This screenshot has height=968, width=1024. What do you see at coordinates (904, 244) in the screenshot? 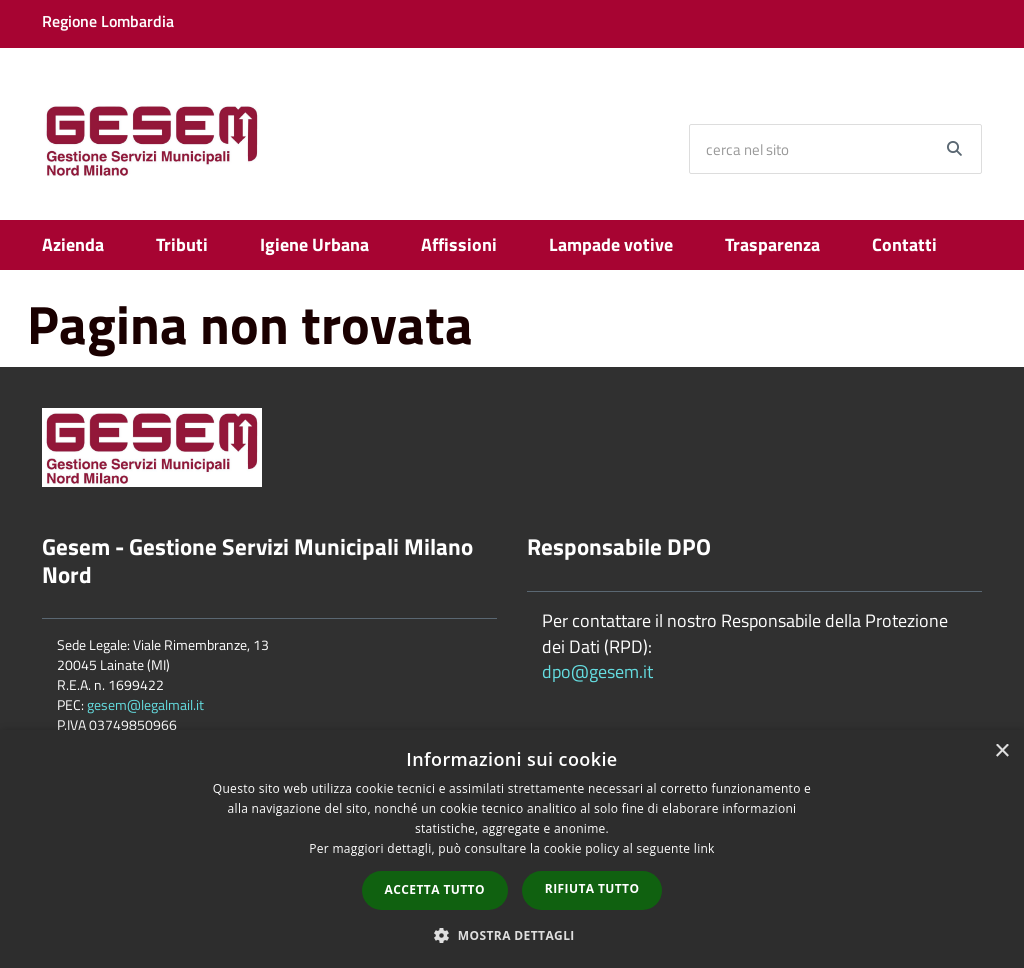
I see `Contatti` at bounding box center [904, 244].